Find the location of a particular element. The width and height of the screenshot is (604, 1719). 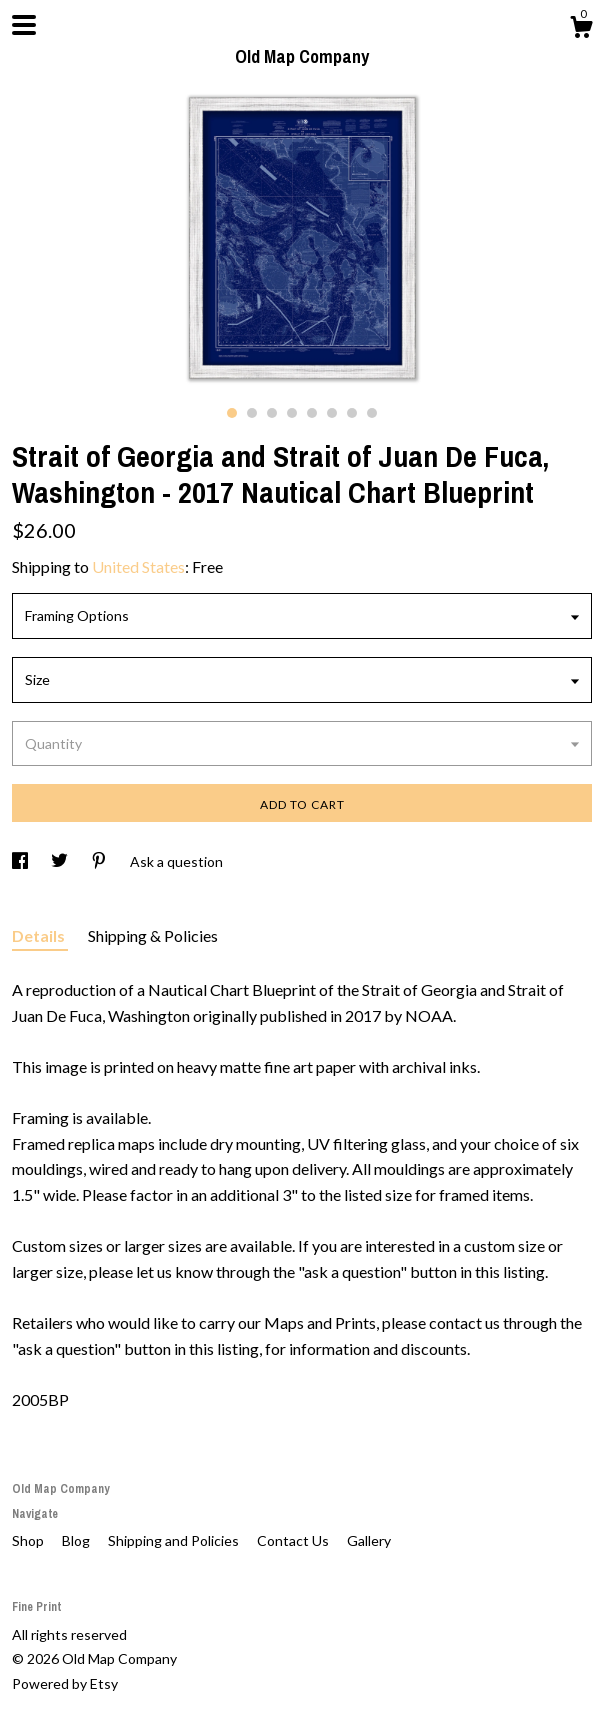

[social media share for facebook] is located at coordinates (21, 861).